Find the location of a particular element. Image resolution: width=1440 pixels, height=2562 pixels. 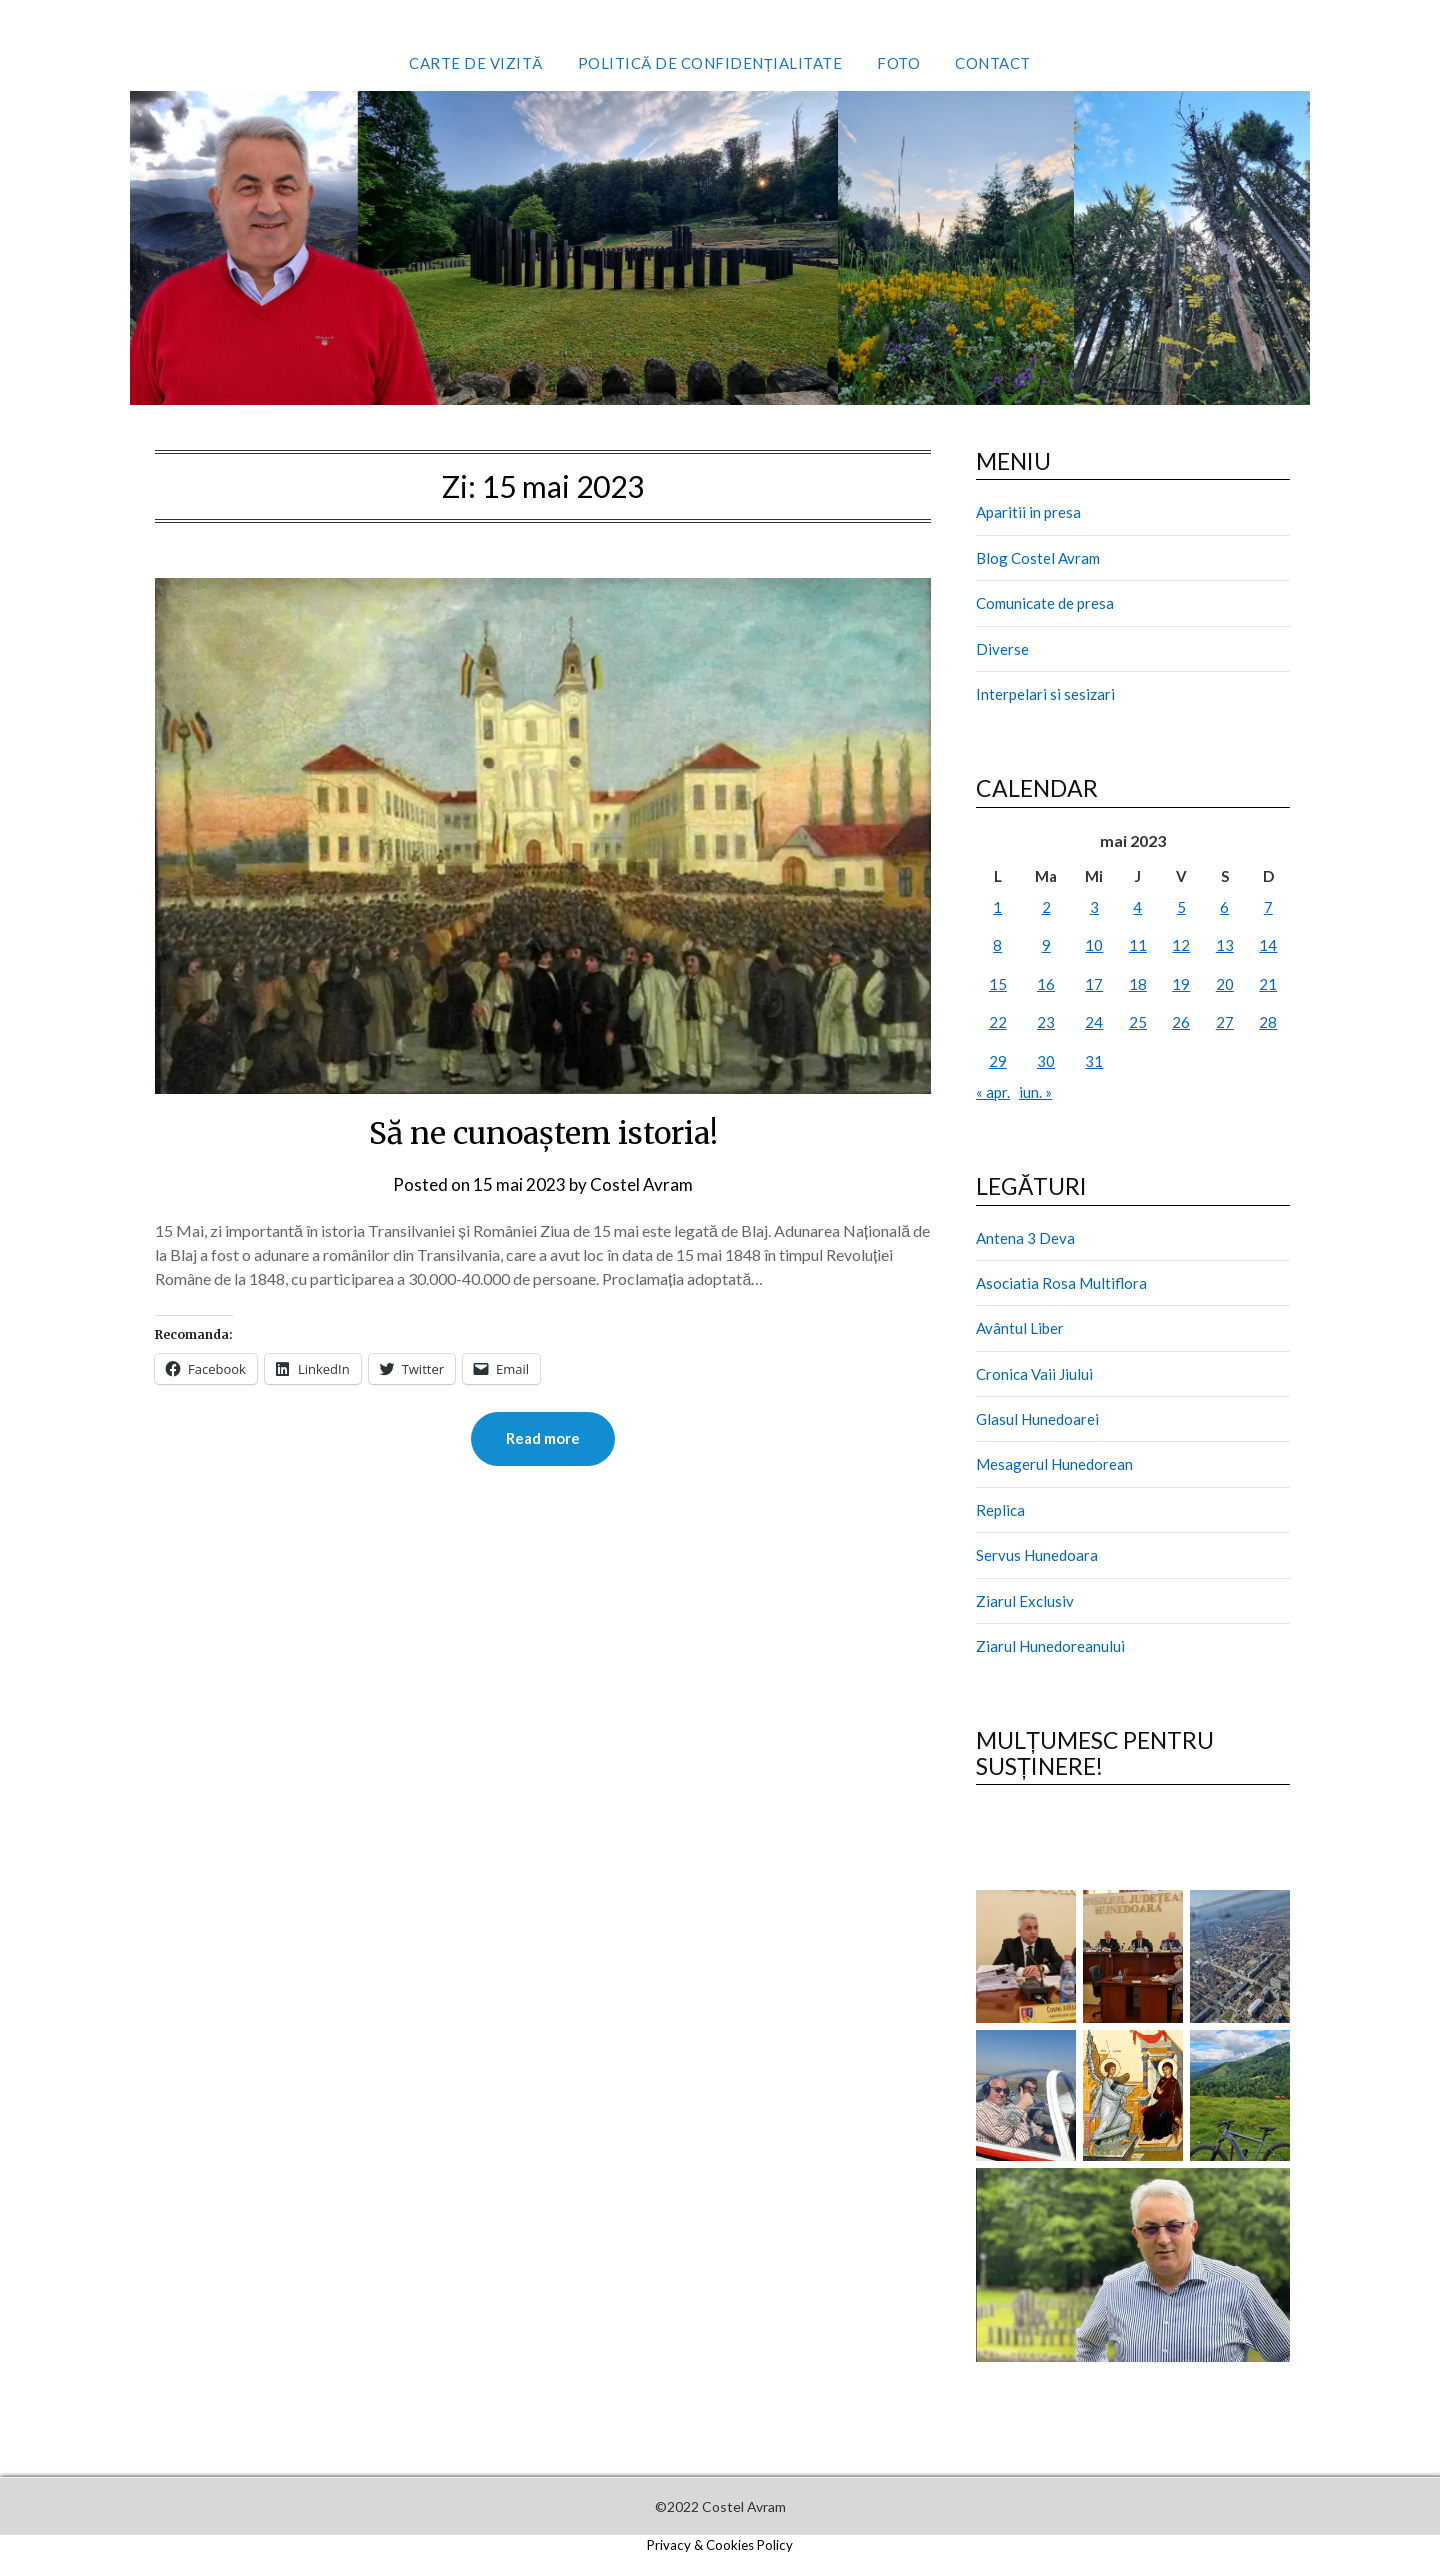

Politică de confidențialitate is located at coordinates (710, 63).